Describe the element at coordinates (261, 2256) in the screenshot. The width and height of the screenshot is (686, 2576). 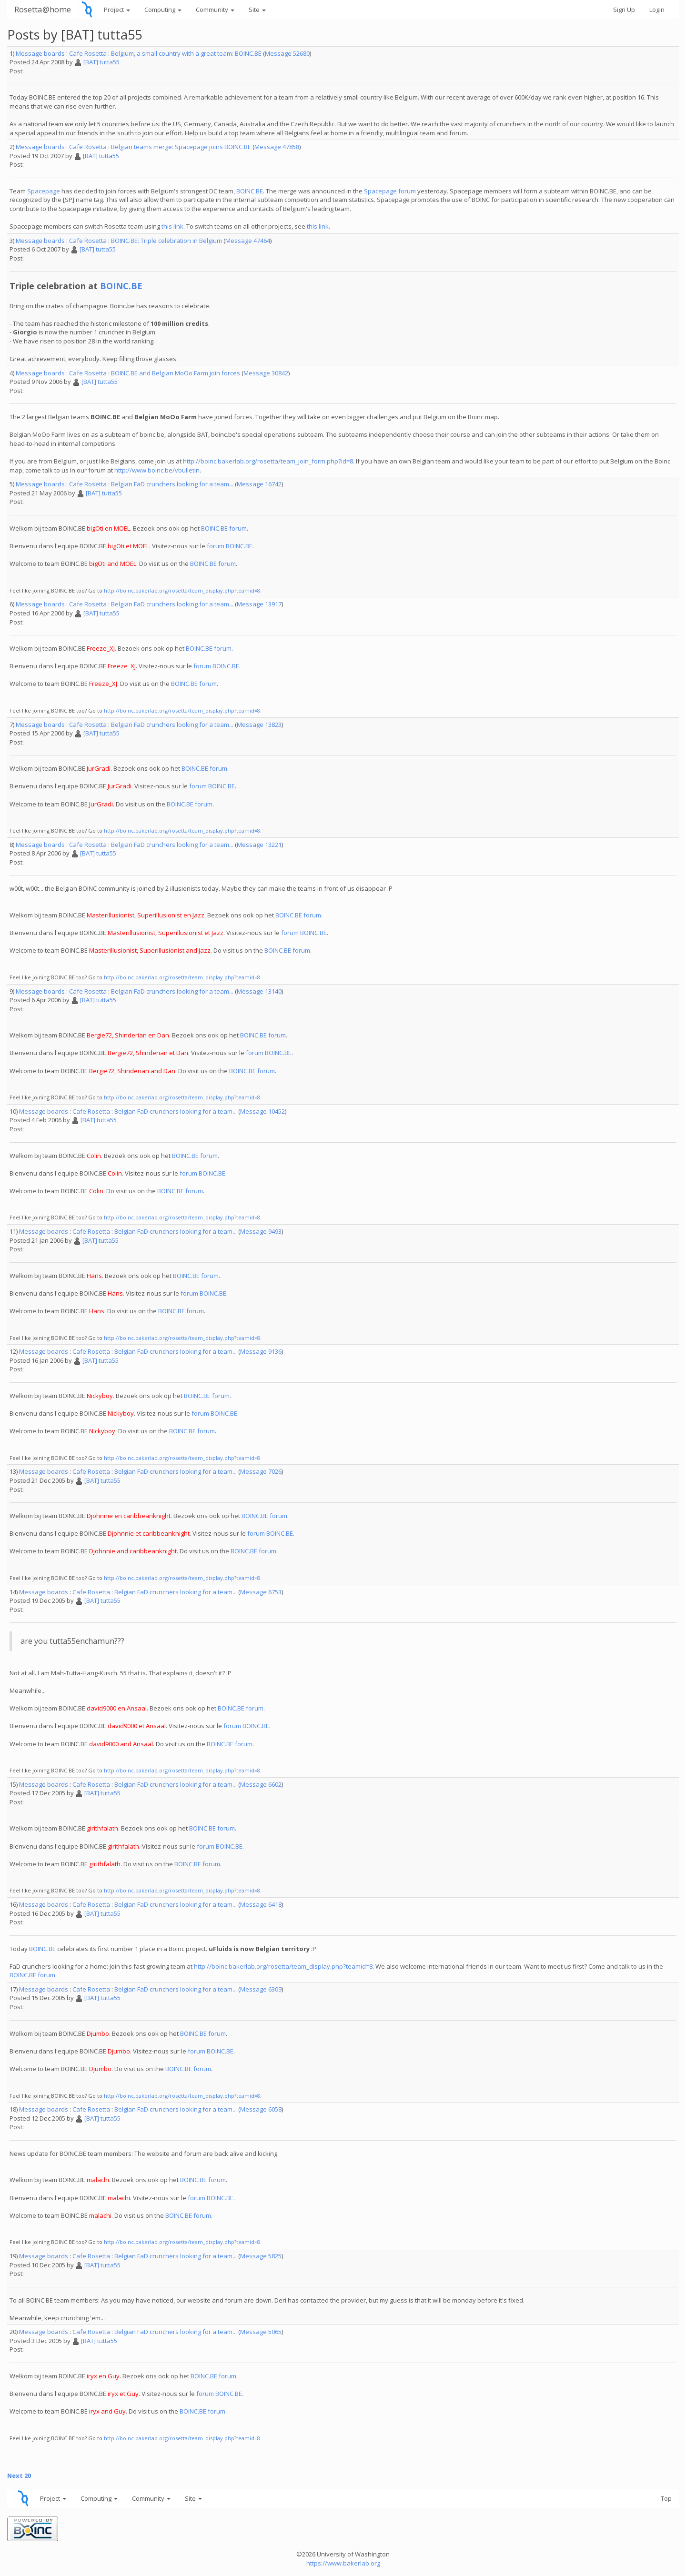
I see `Message 5825` at that location.